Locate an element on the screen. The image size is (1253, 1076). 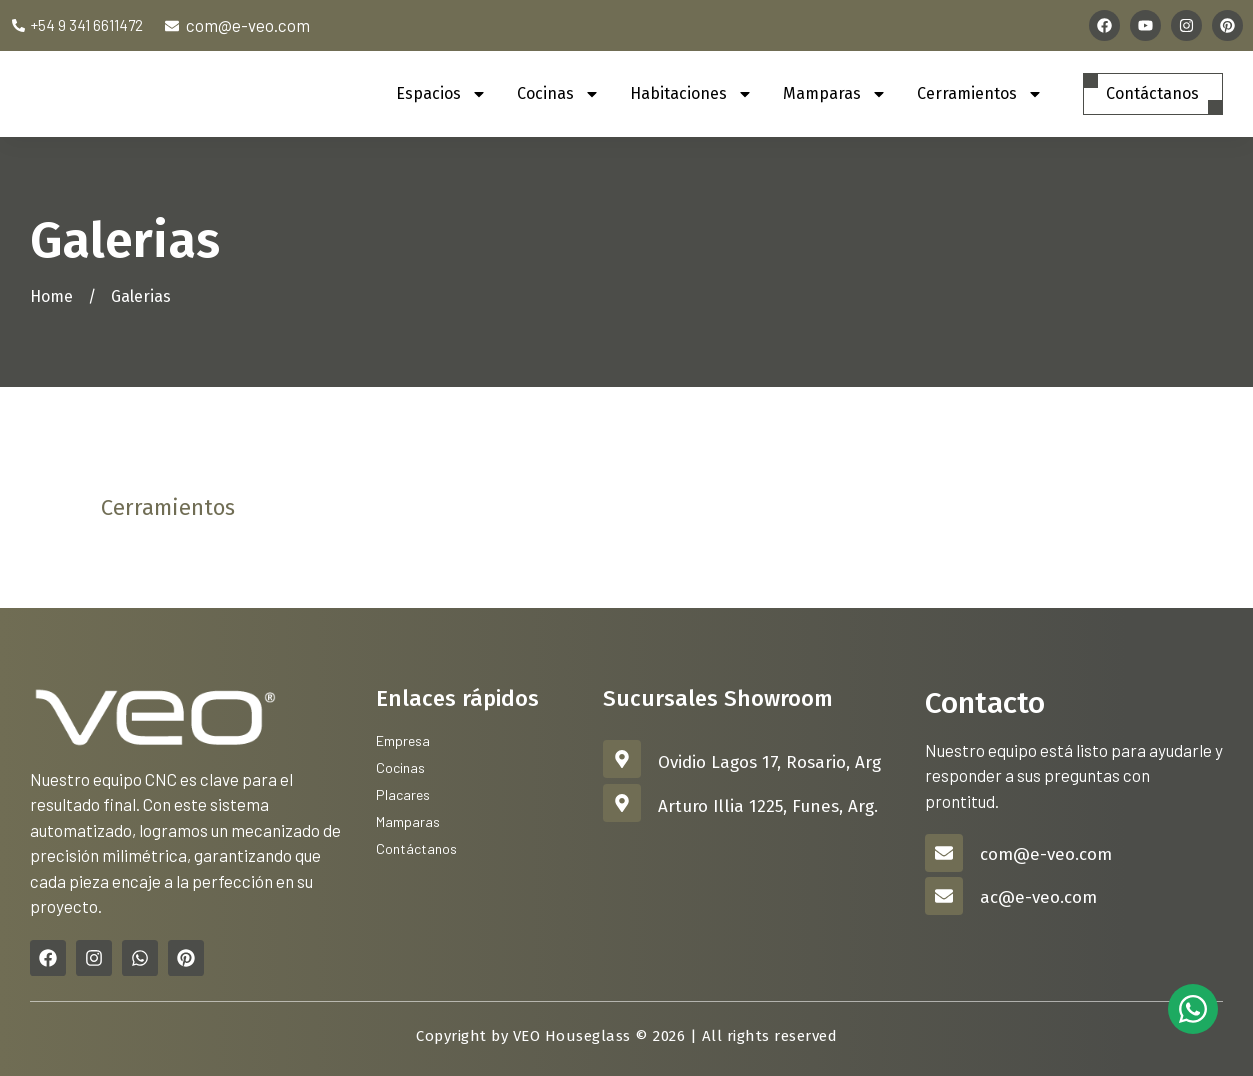
Cerramientos is located at coordinates (975, 94).